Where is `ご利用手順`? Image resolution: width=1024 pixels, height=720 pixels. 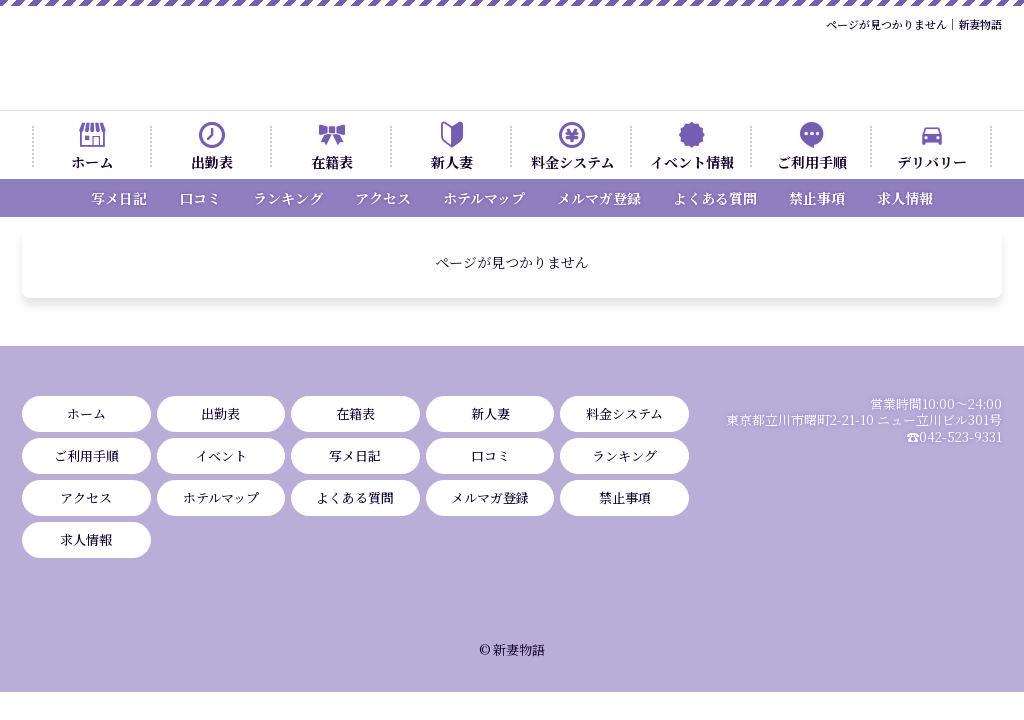 ご利用手順 is located at coordinates (812, 162).